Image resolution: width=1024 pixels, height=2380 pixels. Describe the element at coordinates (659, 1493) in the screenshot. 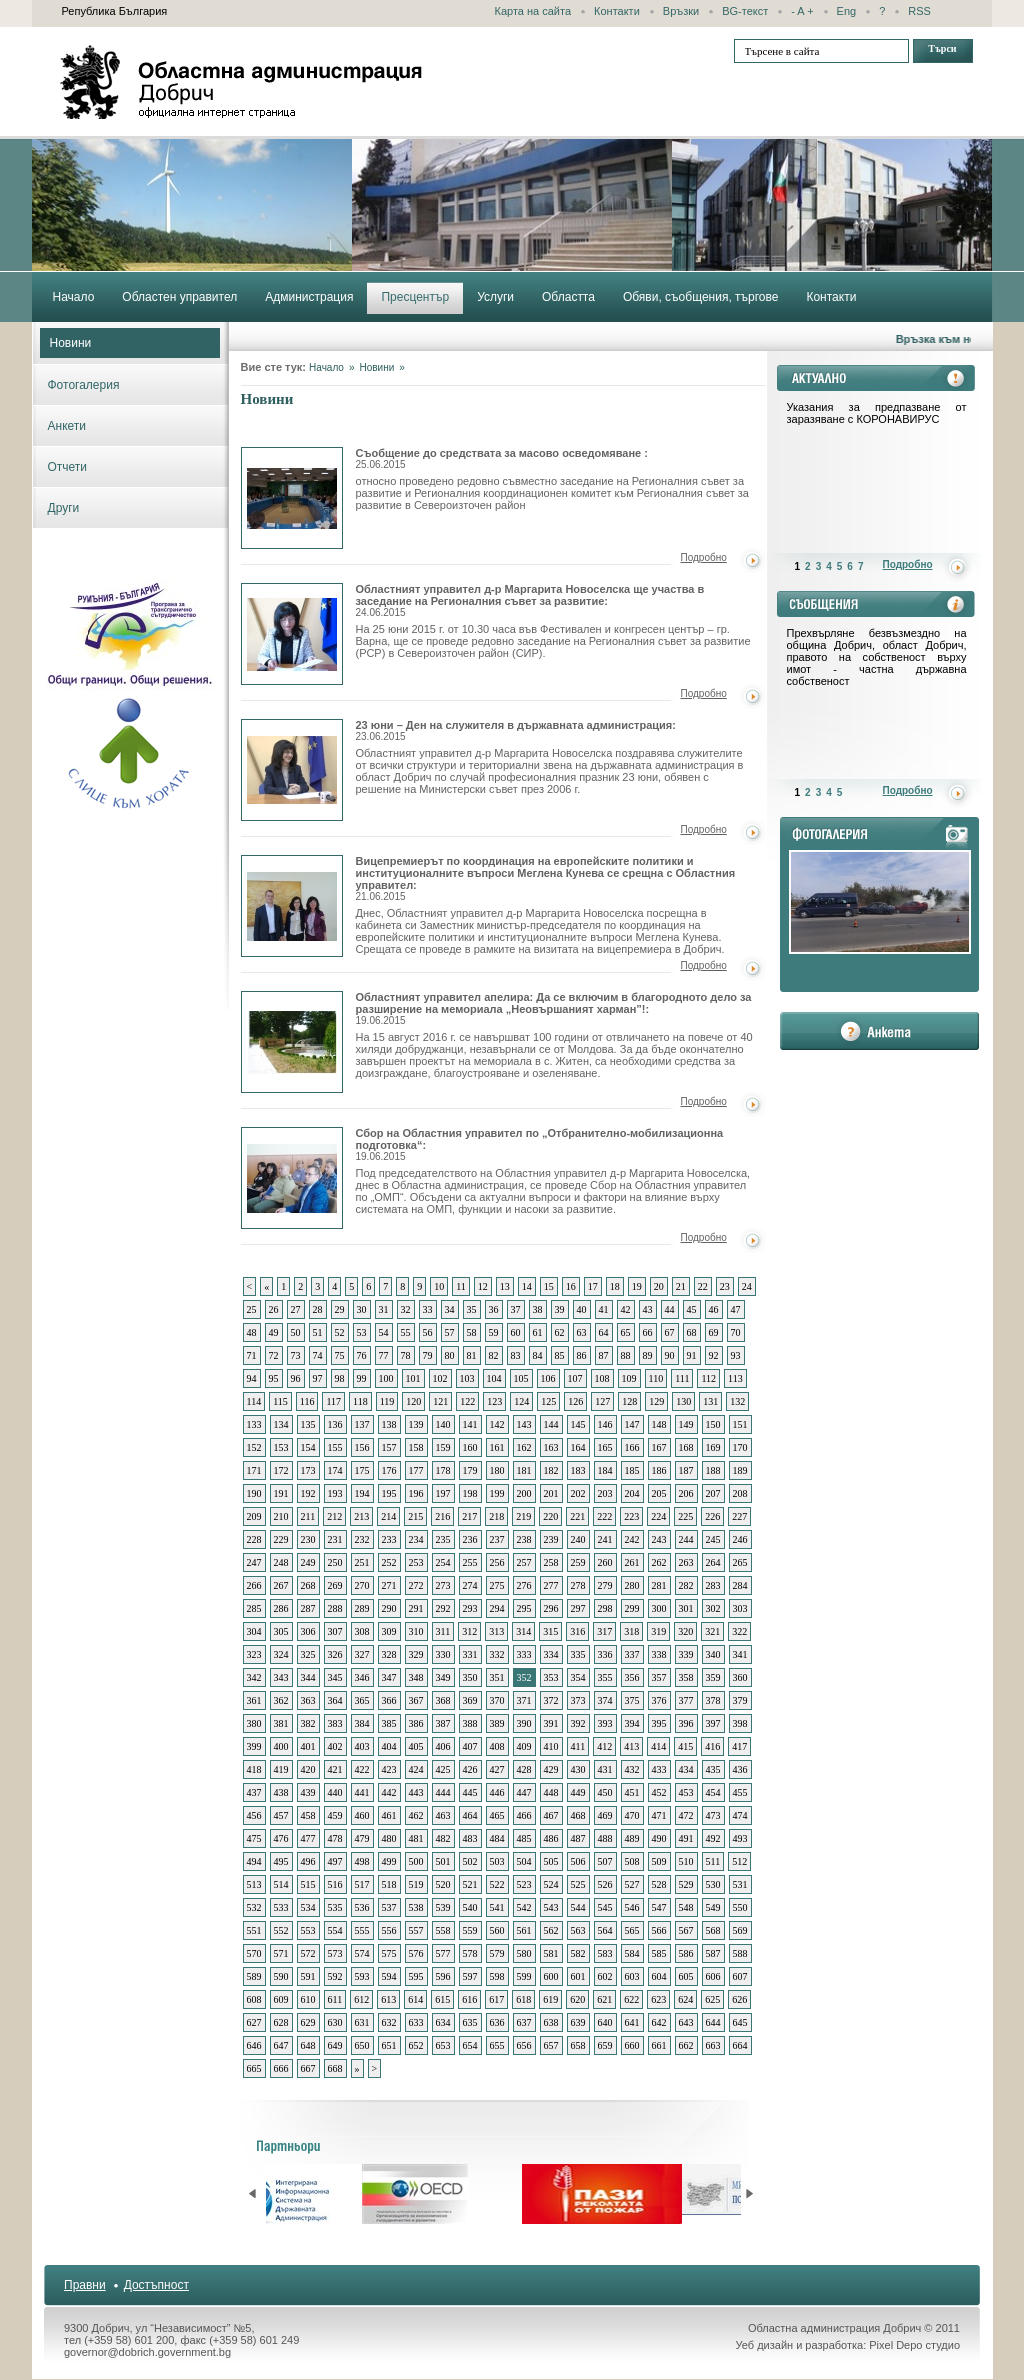

I see `205` at that location.